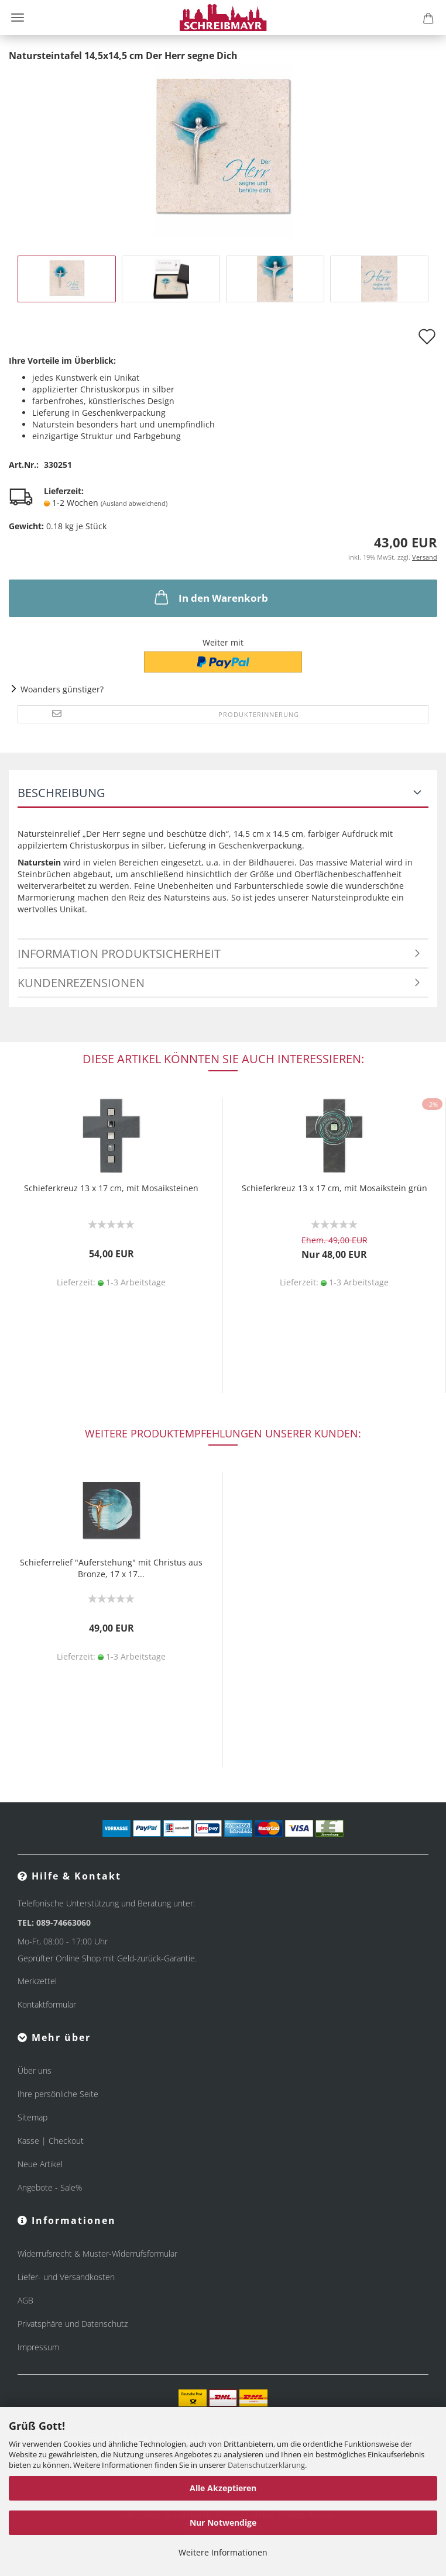 This screenshot has height=2576, width=446. I want to click on Kasse | Checkout, so click(51, 2140).